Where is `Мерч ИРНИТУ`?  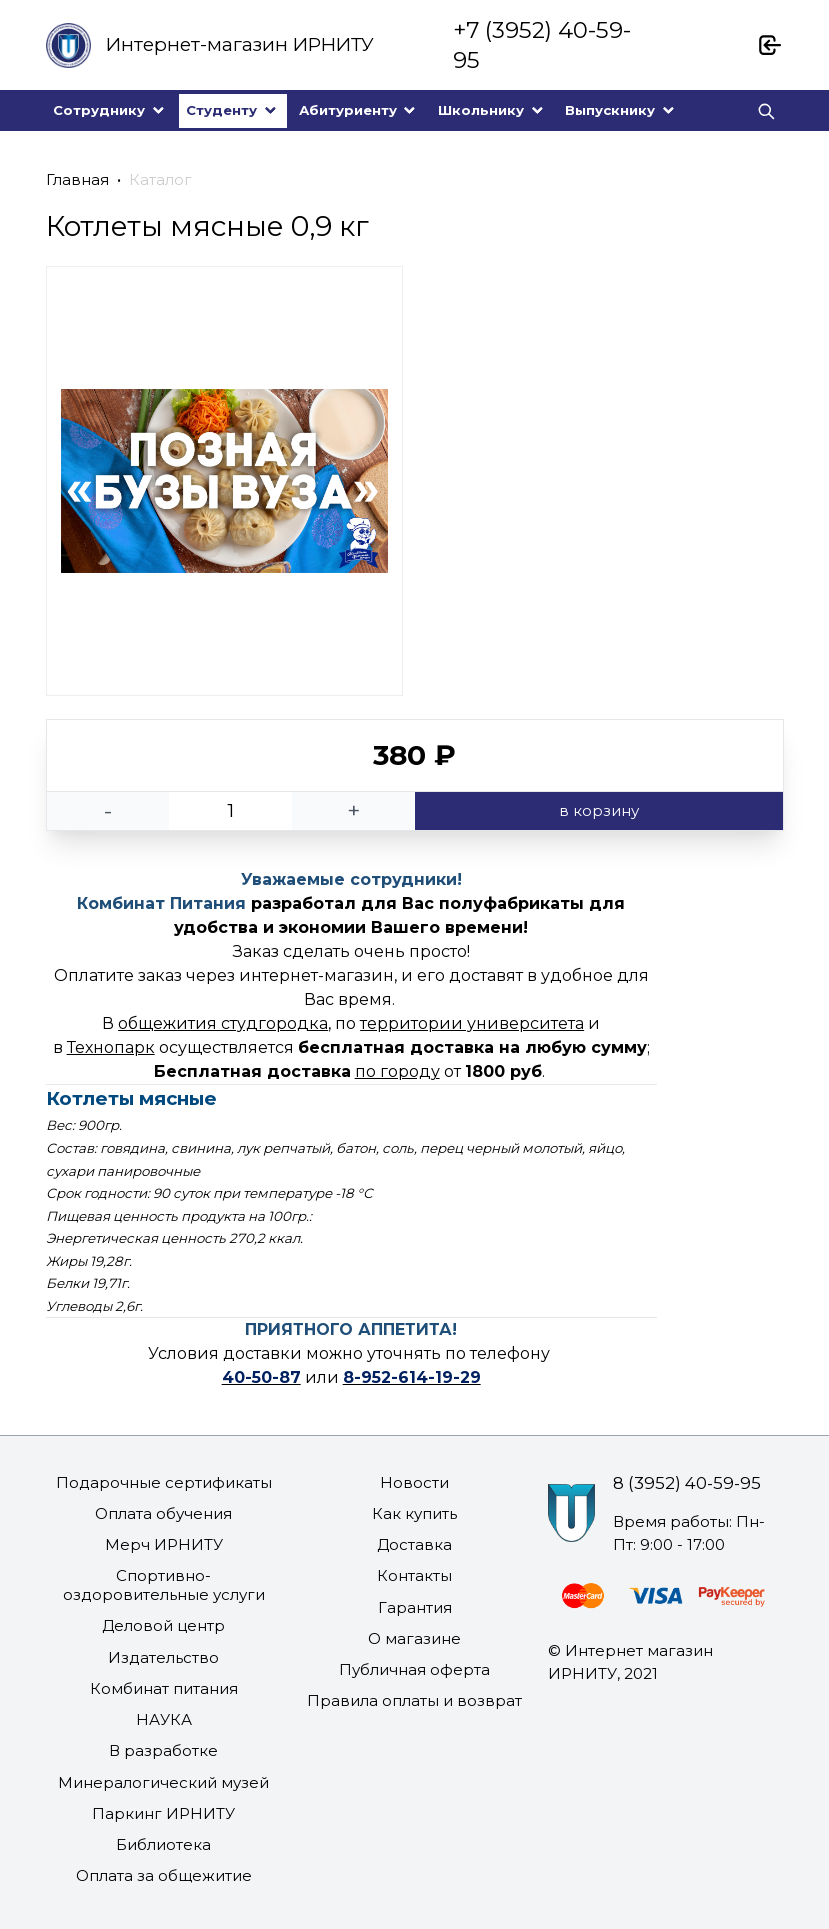
Мерч ИРНИТУ is located at coordinates (164, 1544).